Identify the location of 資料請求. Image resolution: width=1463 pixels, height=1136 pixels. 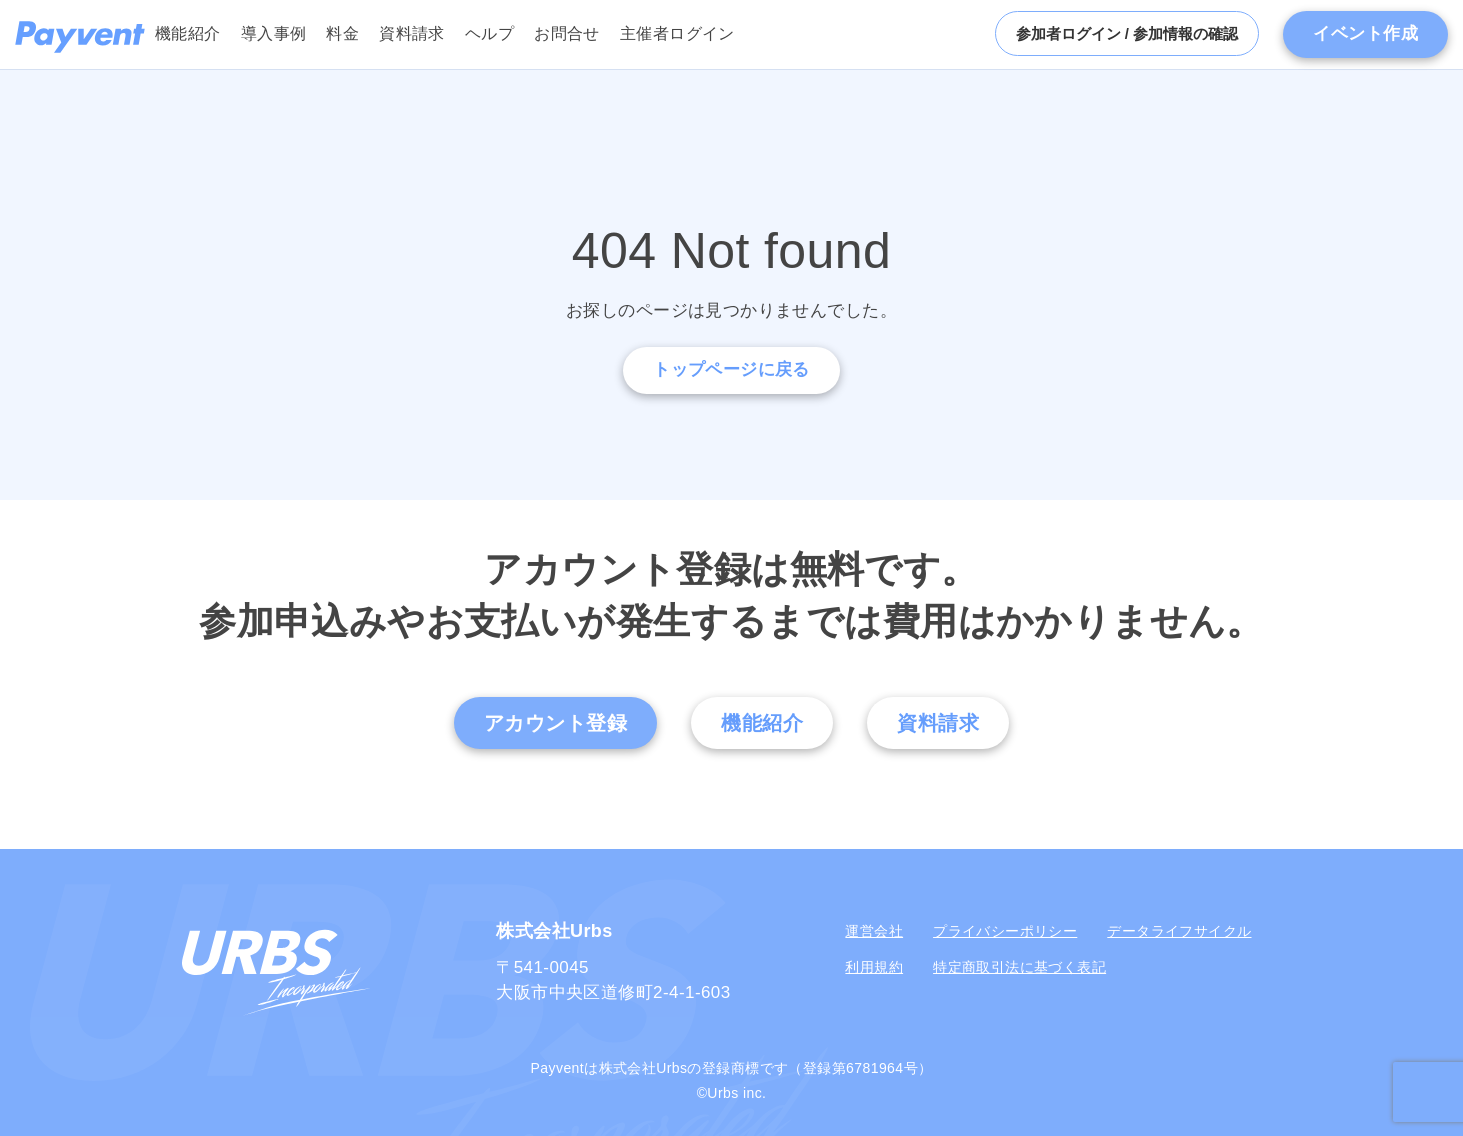
(412, 33).